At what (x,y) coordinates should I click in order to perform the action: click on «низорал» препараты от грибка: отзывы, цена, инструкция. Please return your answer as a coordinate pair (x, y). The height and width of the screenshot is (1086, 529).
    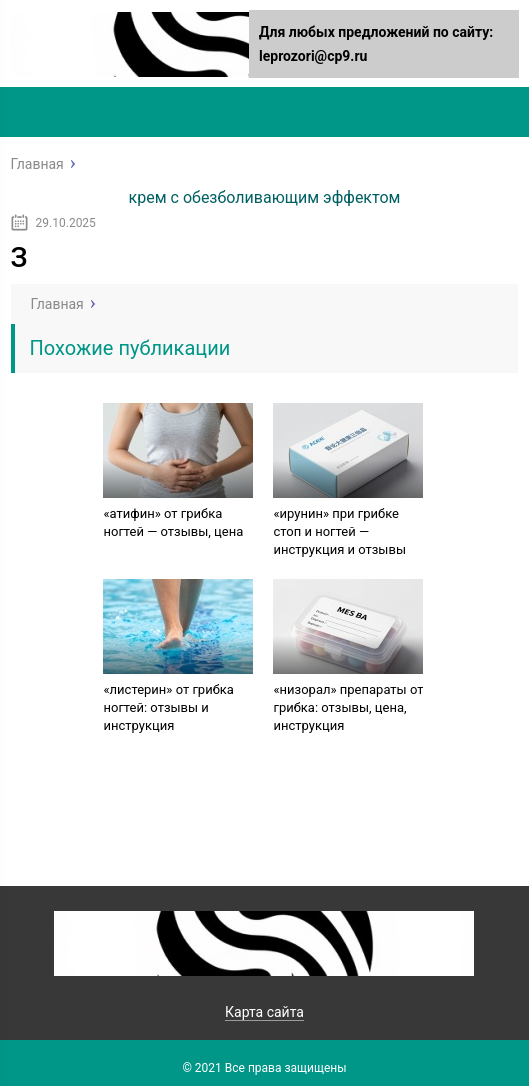
    Looking at the image, I should click on (348, 707).